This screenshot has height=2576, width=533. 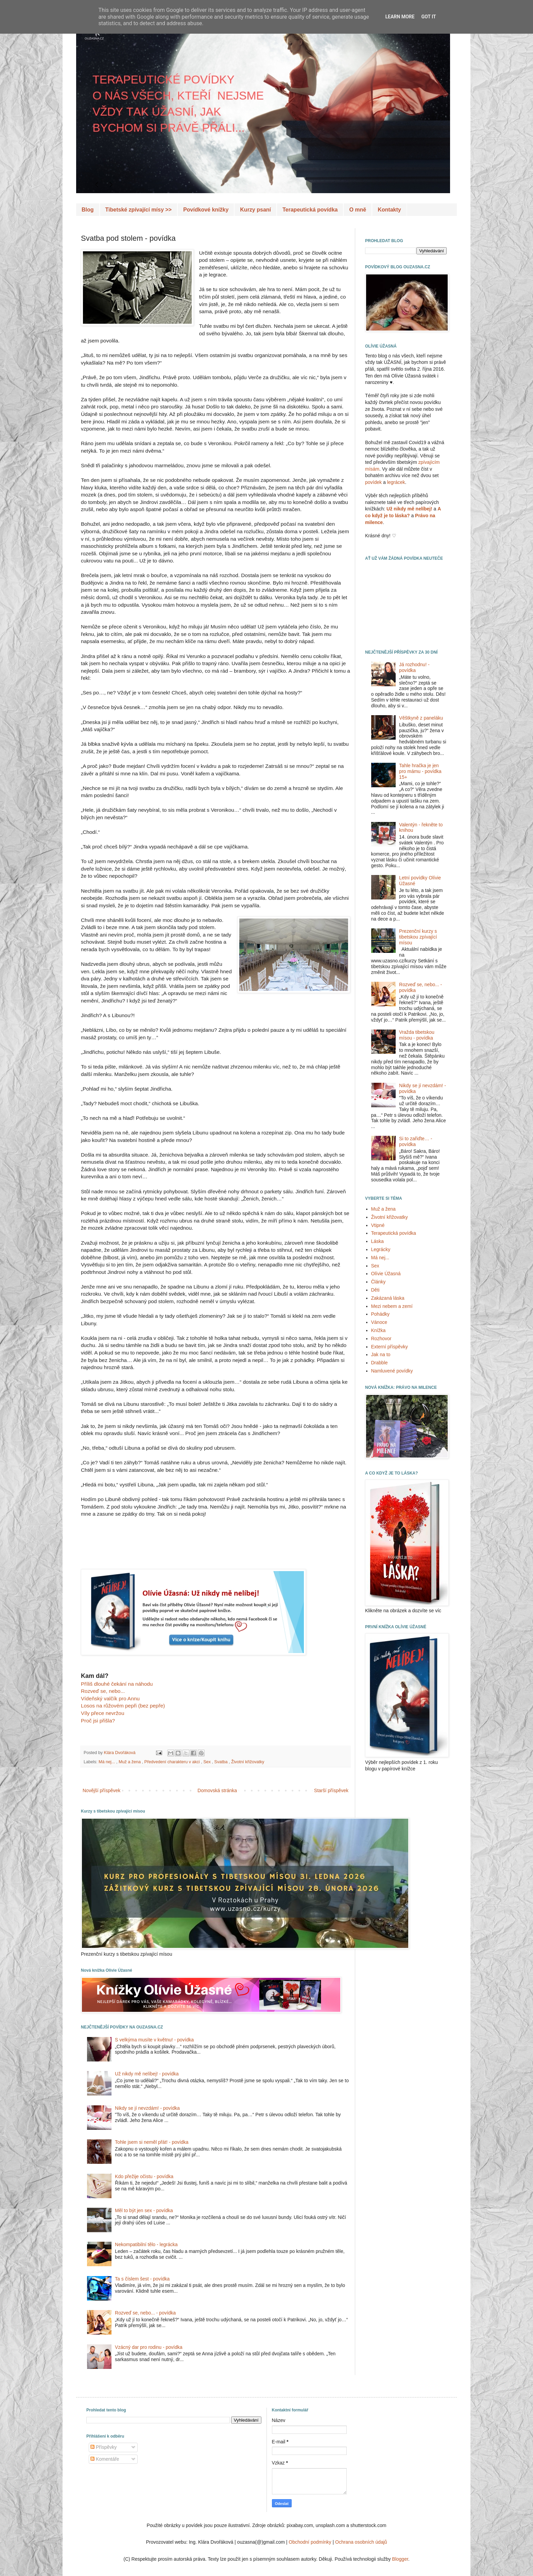 I want to click on Rozveď se, nebo..., so click(x=103, y=1691).